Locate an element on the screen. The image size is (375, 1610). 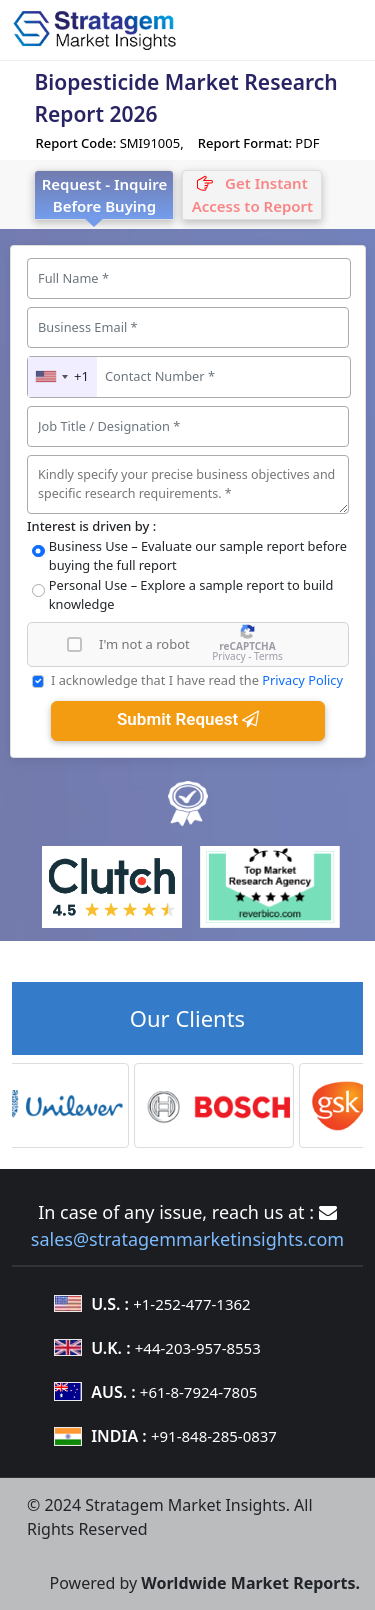
+61-8-7924-7805 is located at coordinates (198, 1392).